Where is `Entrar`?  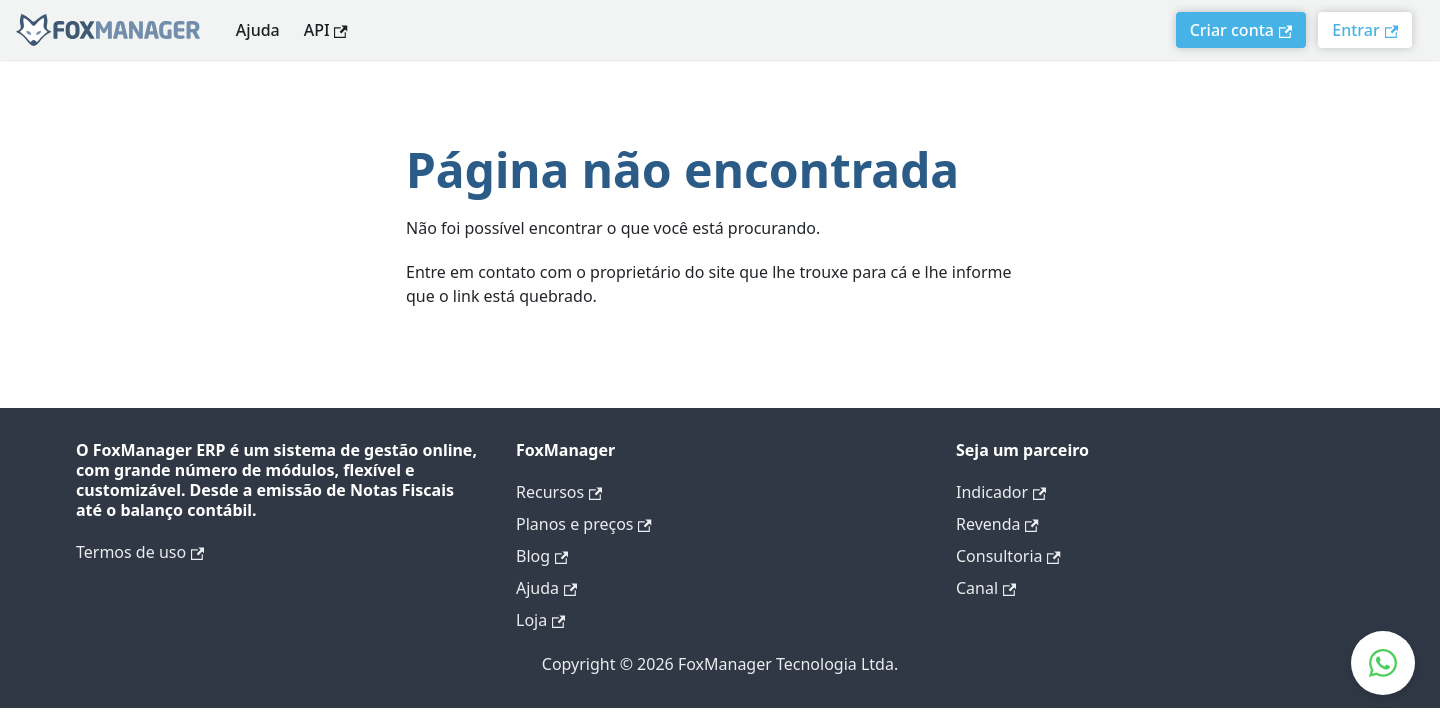 Entrar is located at coordinates (1365, 30).